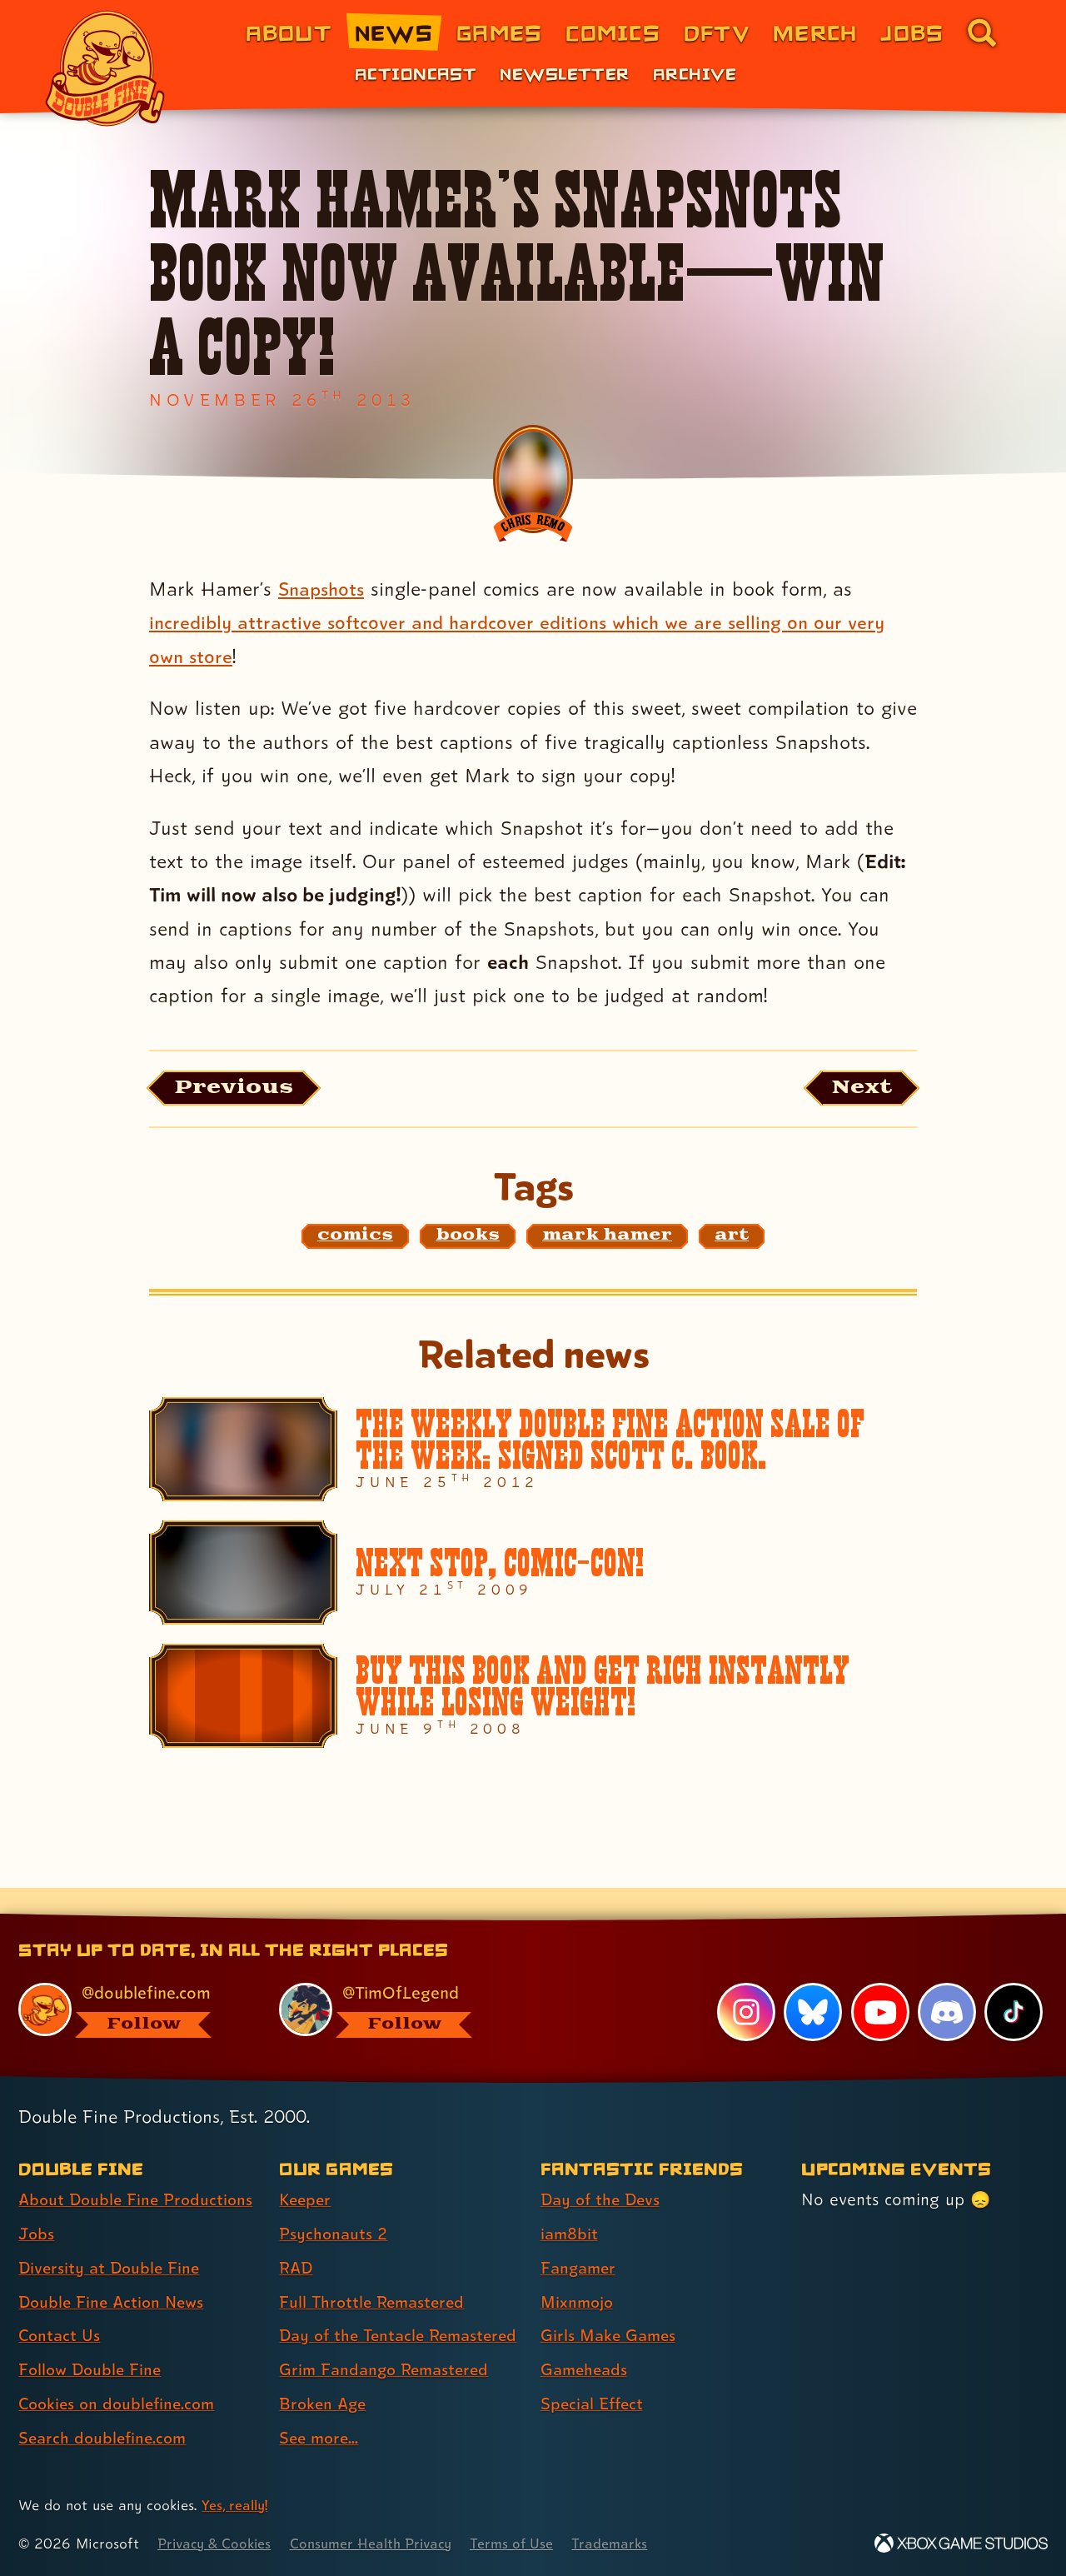 Image resolution: width=1066 pixels, height=2576 pixels. I want to click on Full Throttle Remastered [Full Throttle Remastered (link 4 of 8 )], so click(375, 2272).